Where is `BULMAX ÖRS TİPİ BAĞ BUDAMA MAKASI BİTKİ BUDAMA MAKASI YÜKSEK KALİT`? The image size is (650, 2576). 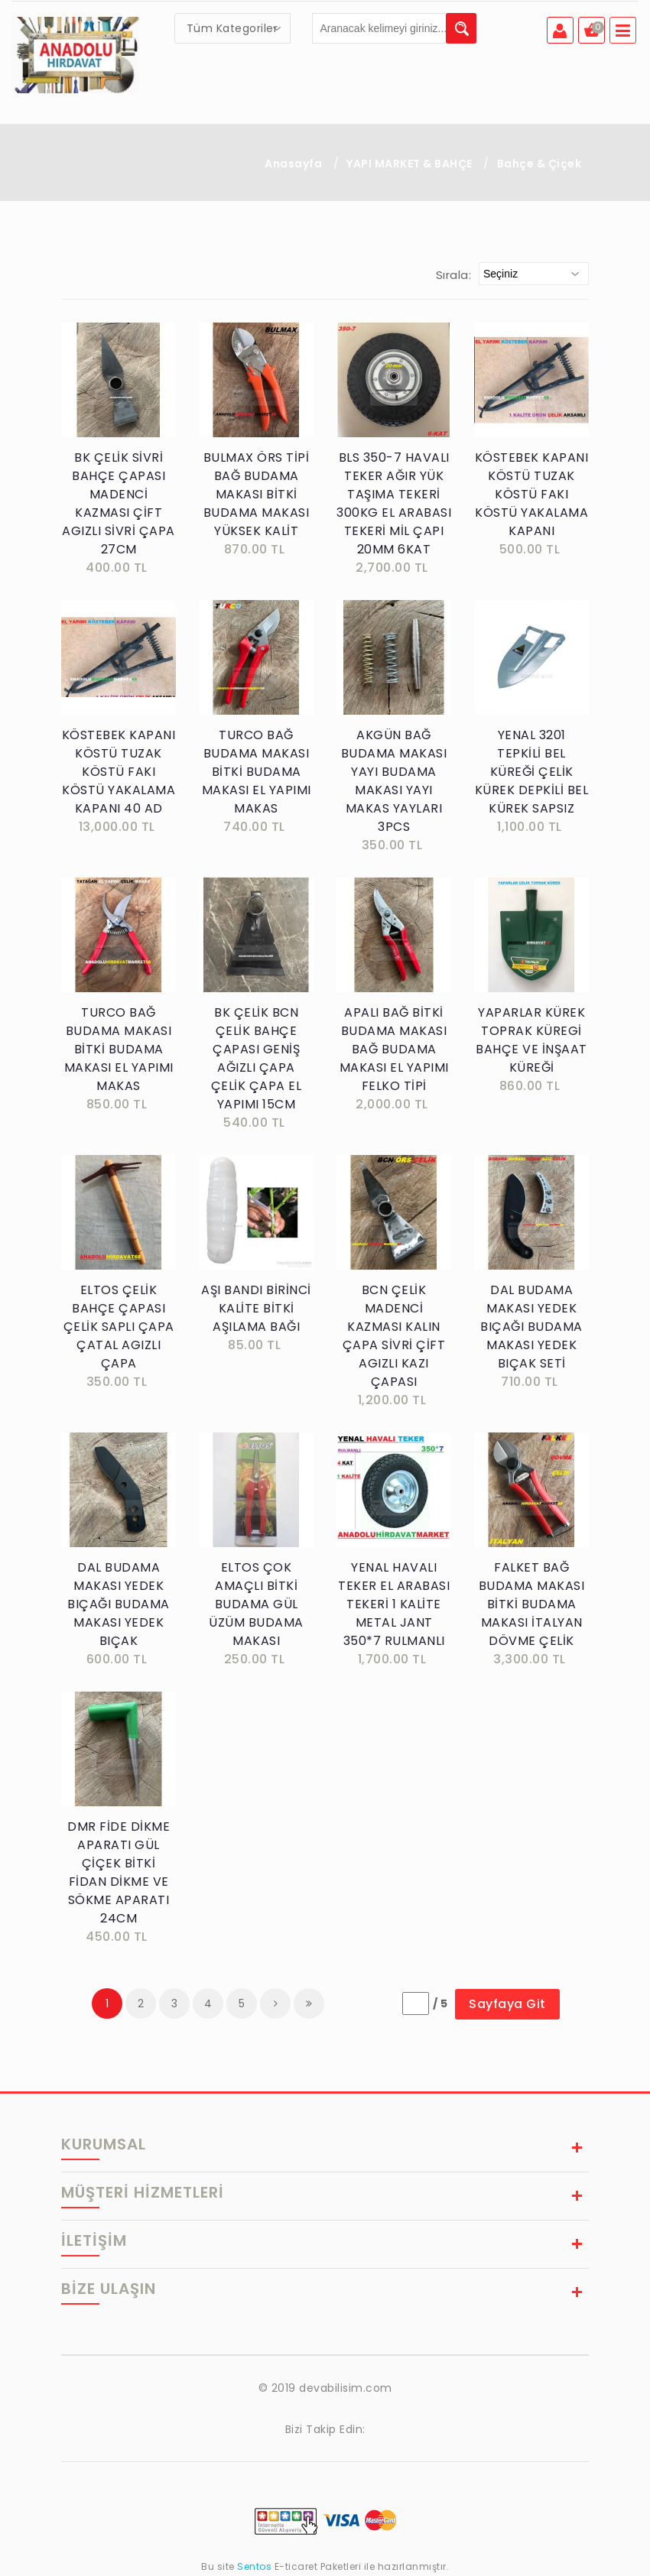 BULMAX ÖRS TİPİ BAĞ BUDAMA MAKASI BİTKİ BUDAMA MAKASI YÜKSEK KALİT is located at coordinates (256, 494).